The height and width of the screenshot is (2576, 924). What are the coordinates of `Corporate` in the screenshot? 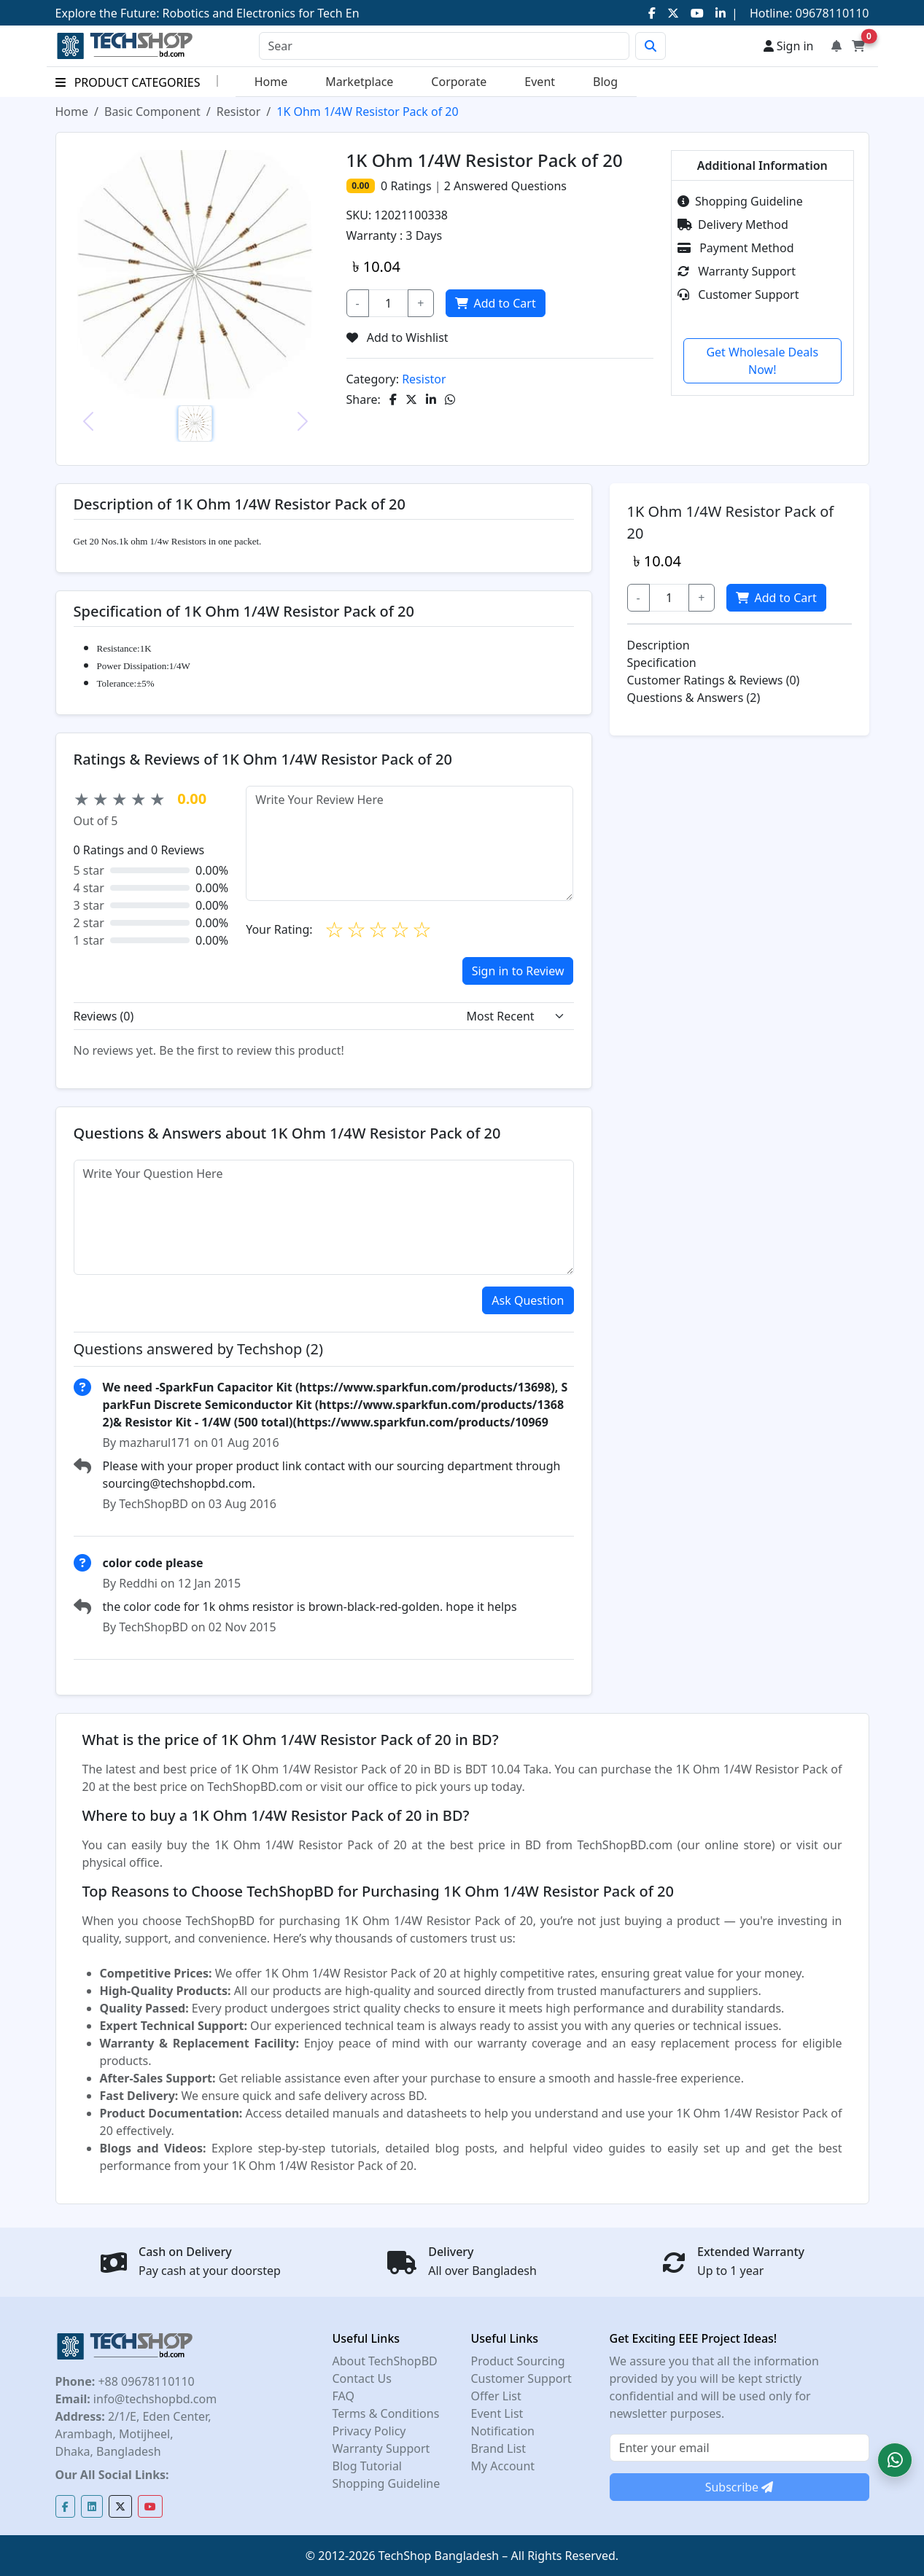 It's located at (458, 82).